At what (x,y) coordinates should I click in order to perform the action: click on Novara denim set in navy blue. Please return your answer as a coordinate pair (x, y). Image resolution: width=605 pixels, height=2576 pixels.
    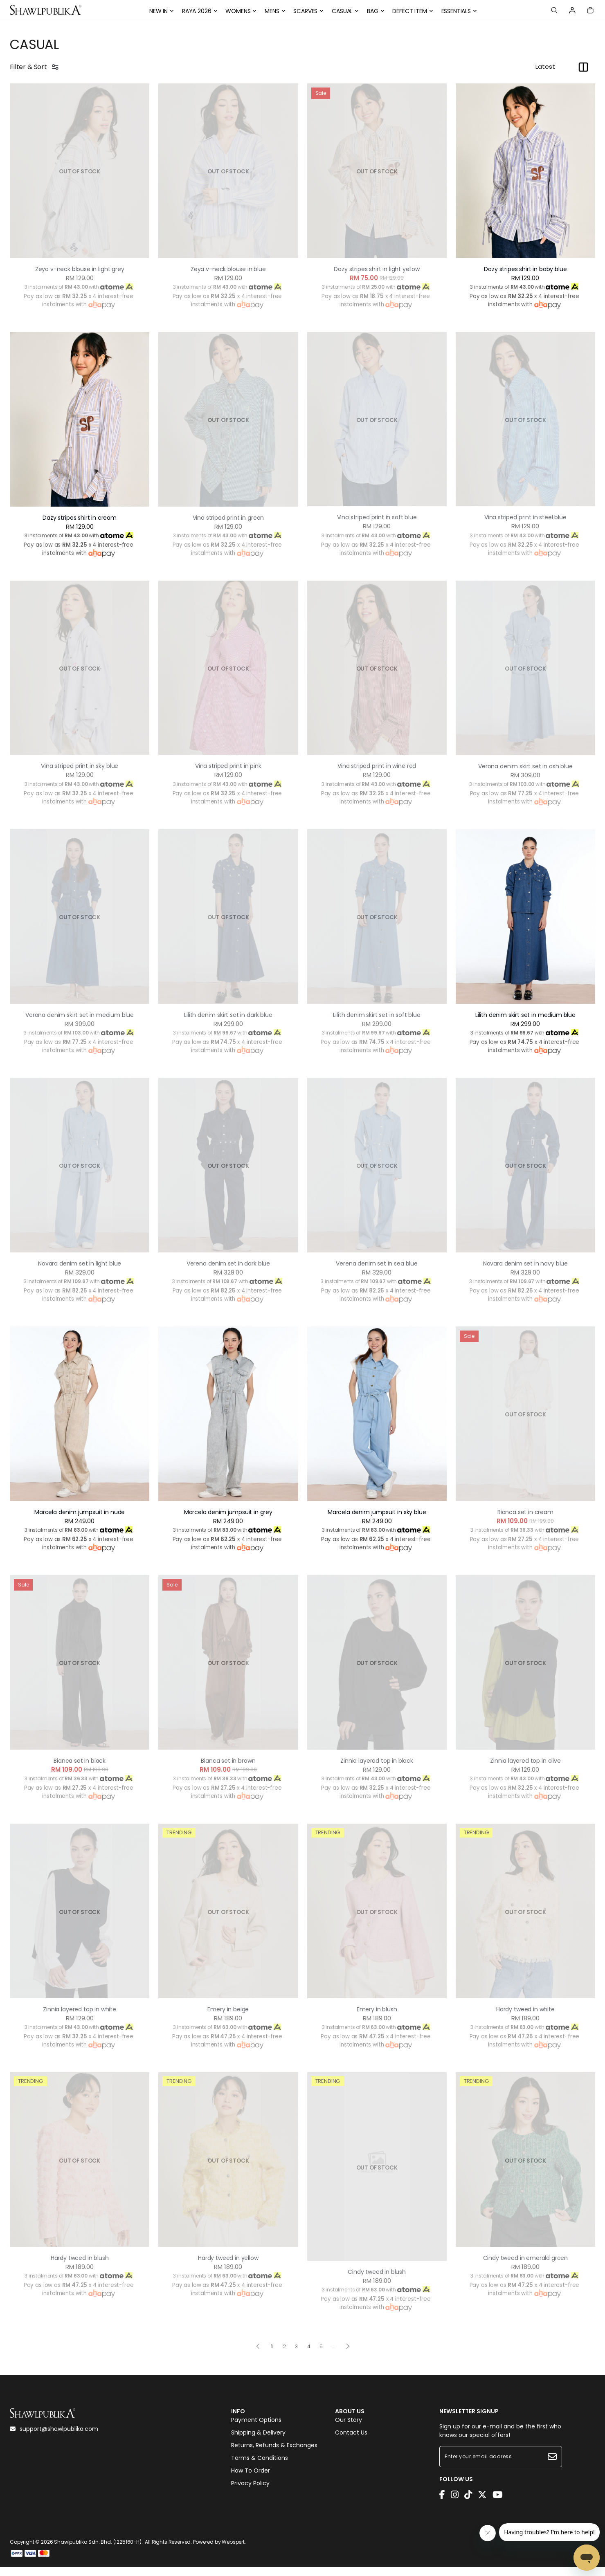
    Looking at the image, I should click on (525, 1272).